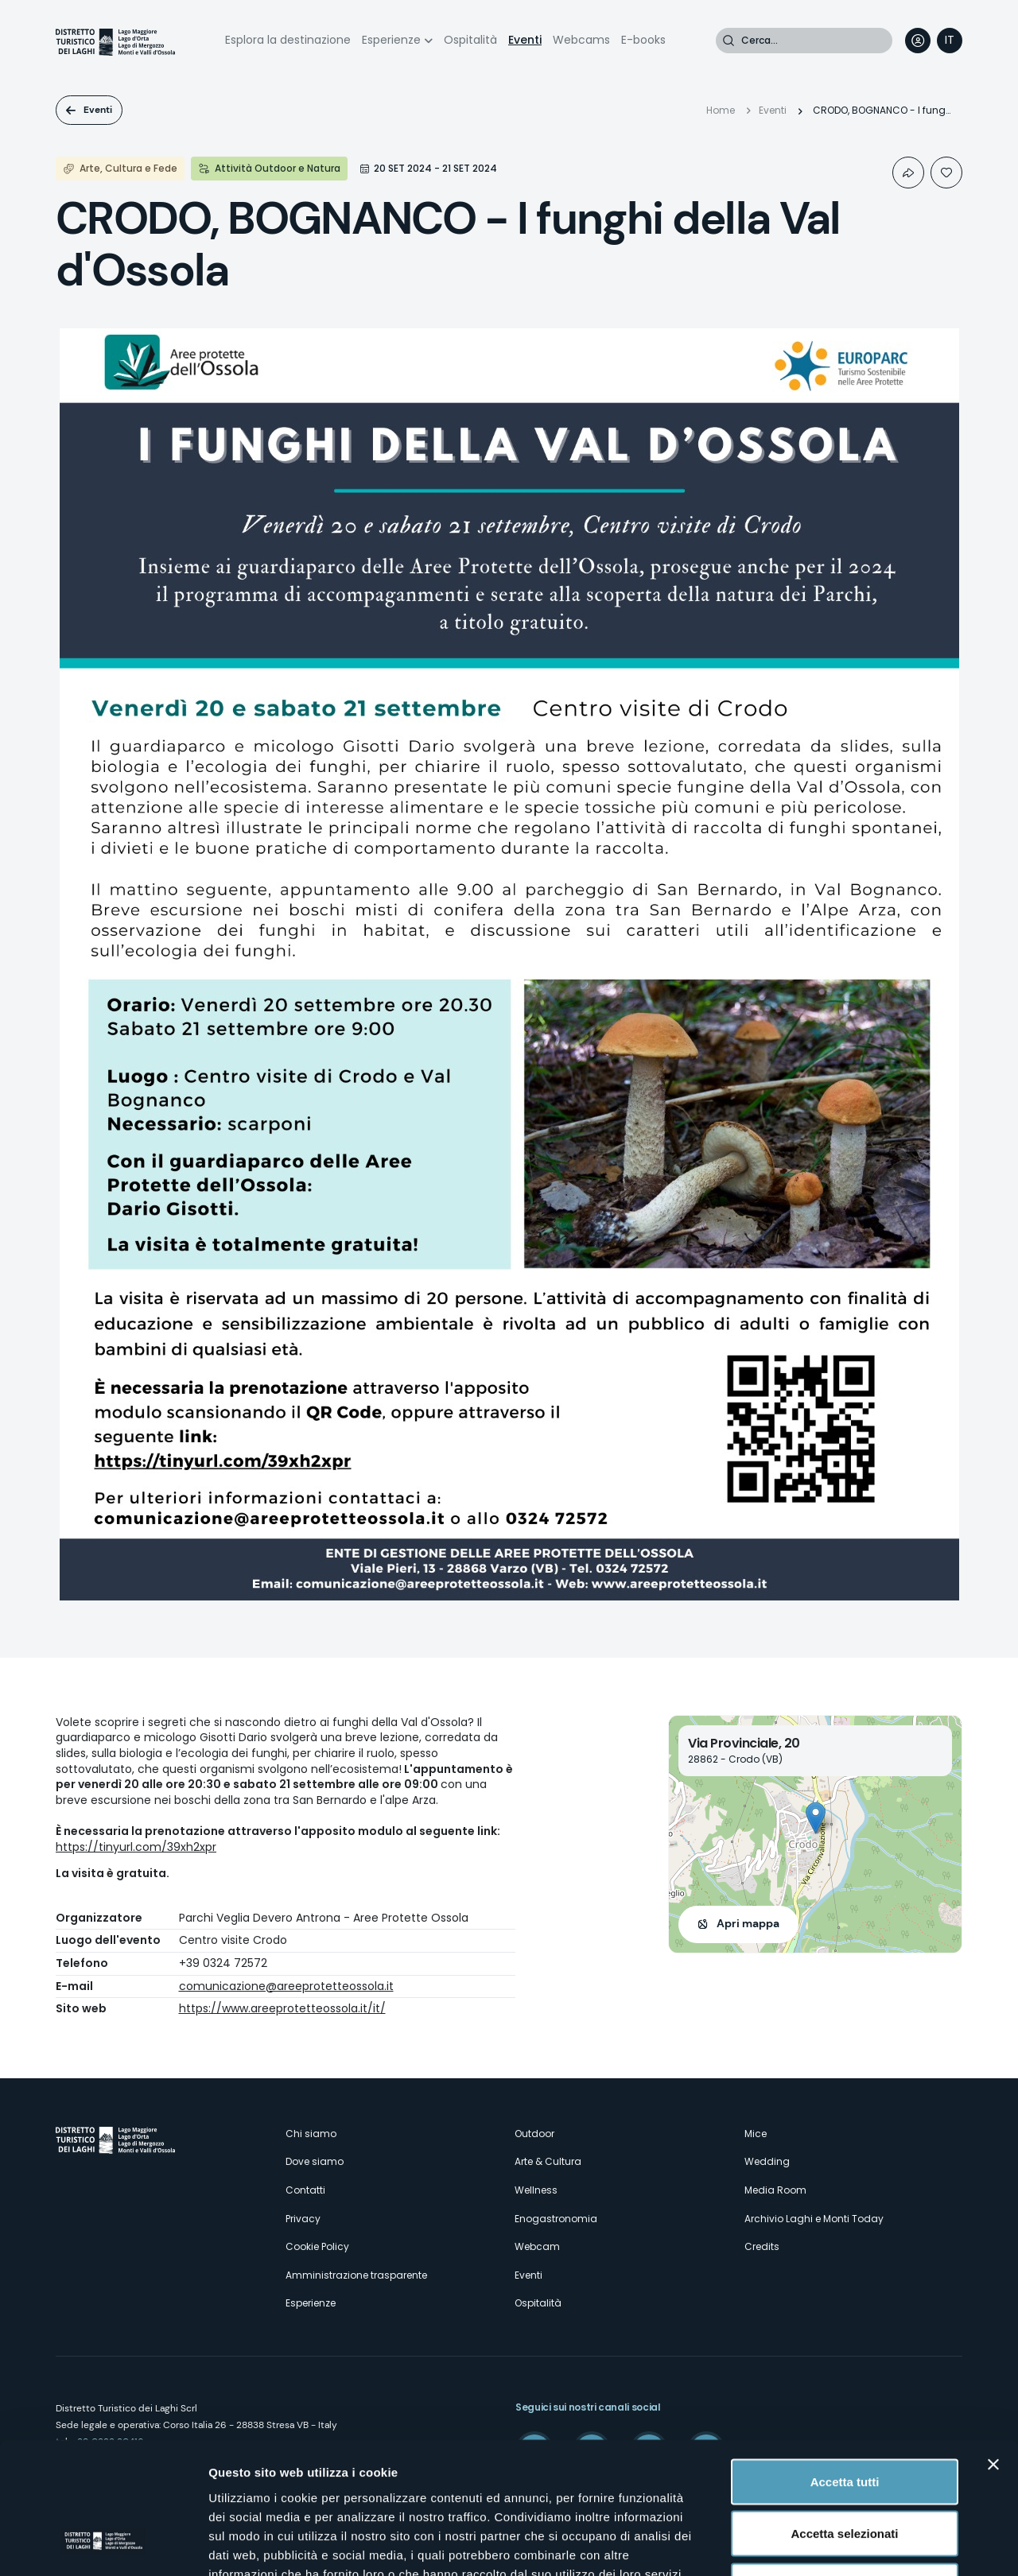 The width and height of the screenshot is (1018, 2576). Describe the element at coordinates (286, 1986) in the screenshot. I see `comunicazione@areeprotetteossola.it` at that location.